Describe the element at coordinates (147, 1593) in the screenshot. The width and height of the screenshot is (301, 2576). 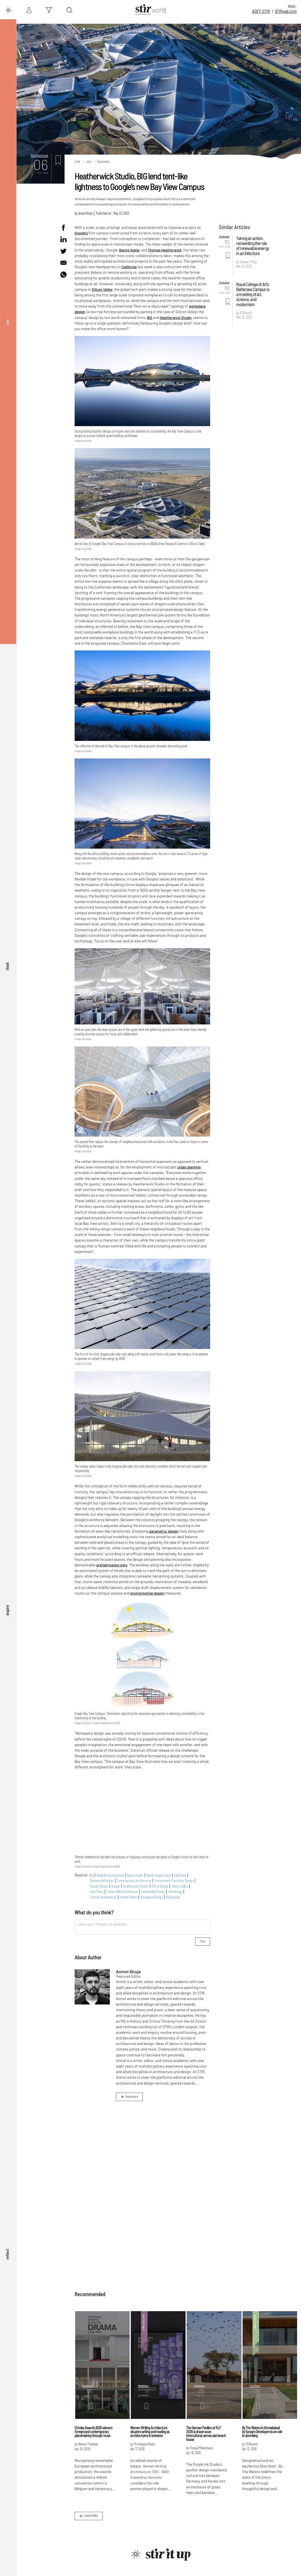
I see `environmental design` at that location.